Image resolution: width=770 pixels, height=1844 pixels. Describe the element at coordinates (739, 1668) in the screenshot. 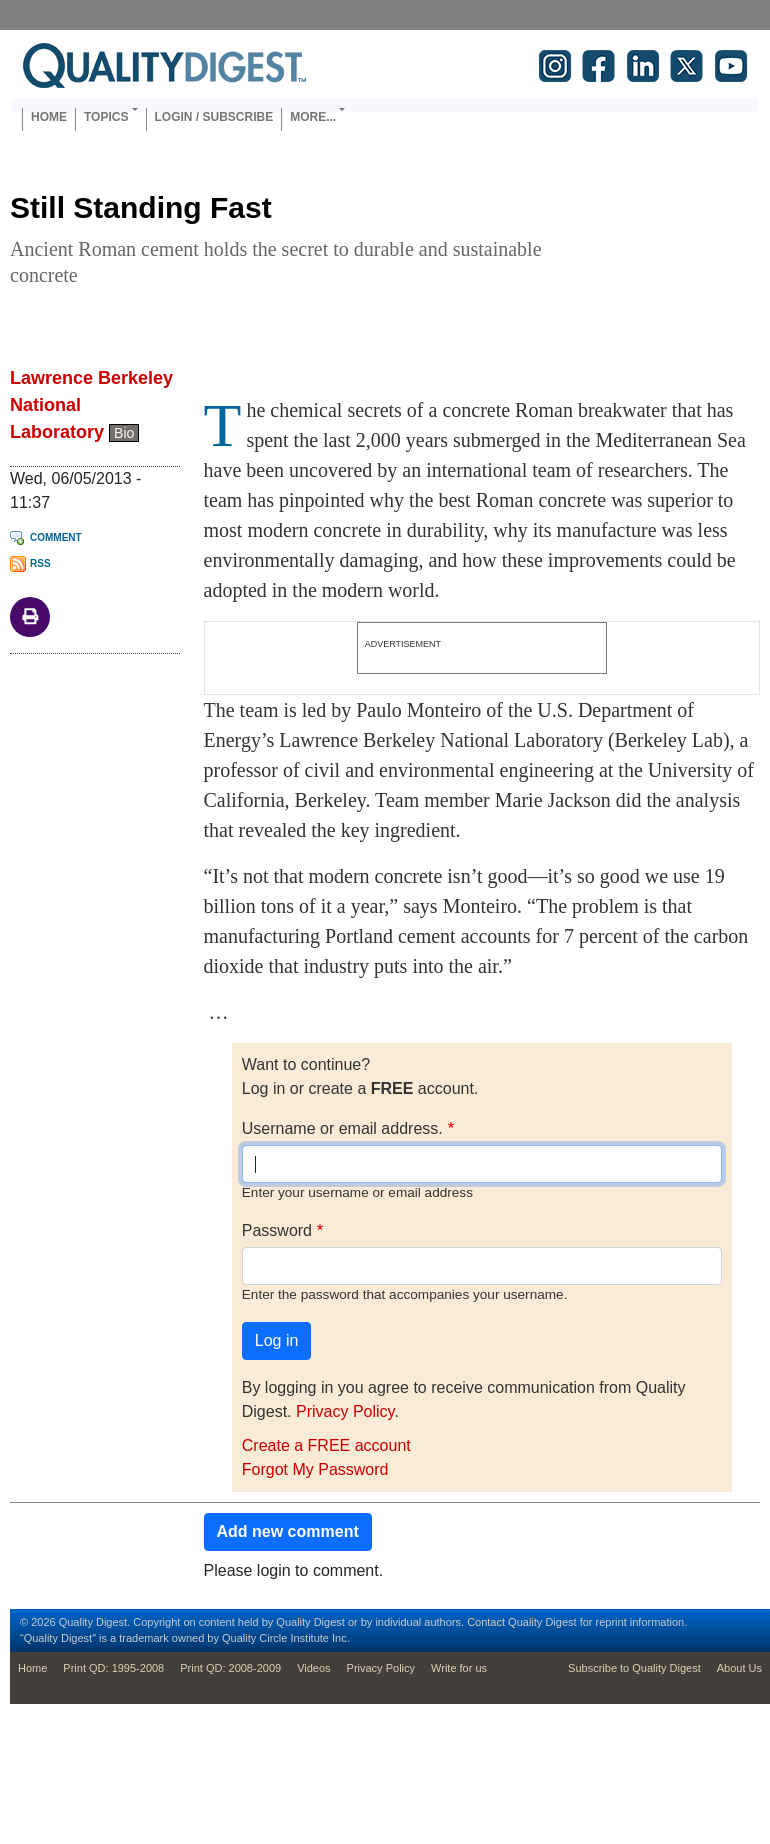

I see `About Us` at that location.